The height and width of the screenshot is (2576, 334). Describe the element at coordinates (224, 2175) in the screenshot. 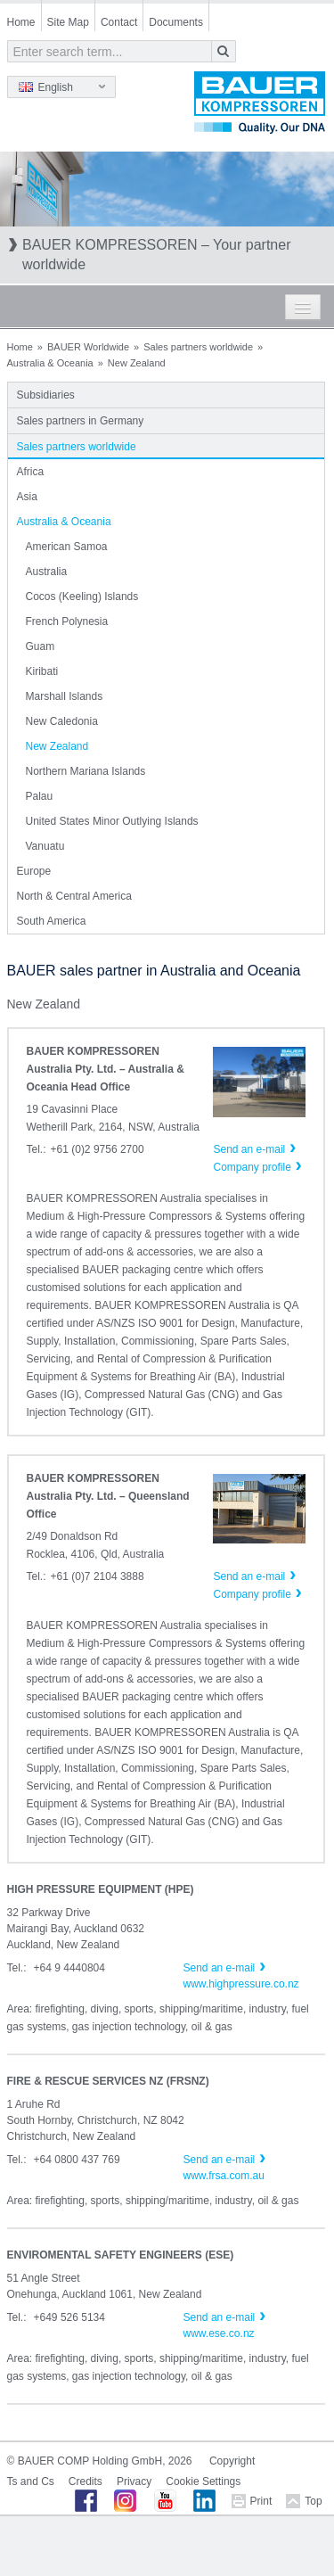

I see `www.frsa.com.au` at that location.